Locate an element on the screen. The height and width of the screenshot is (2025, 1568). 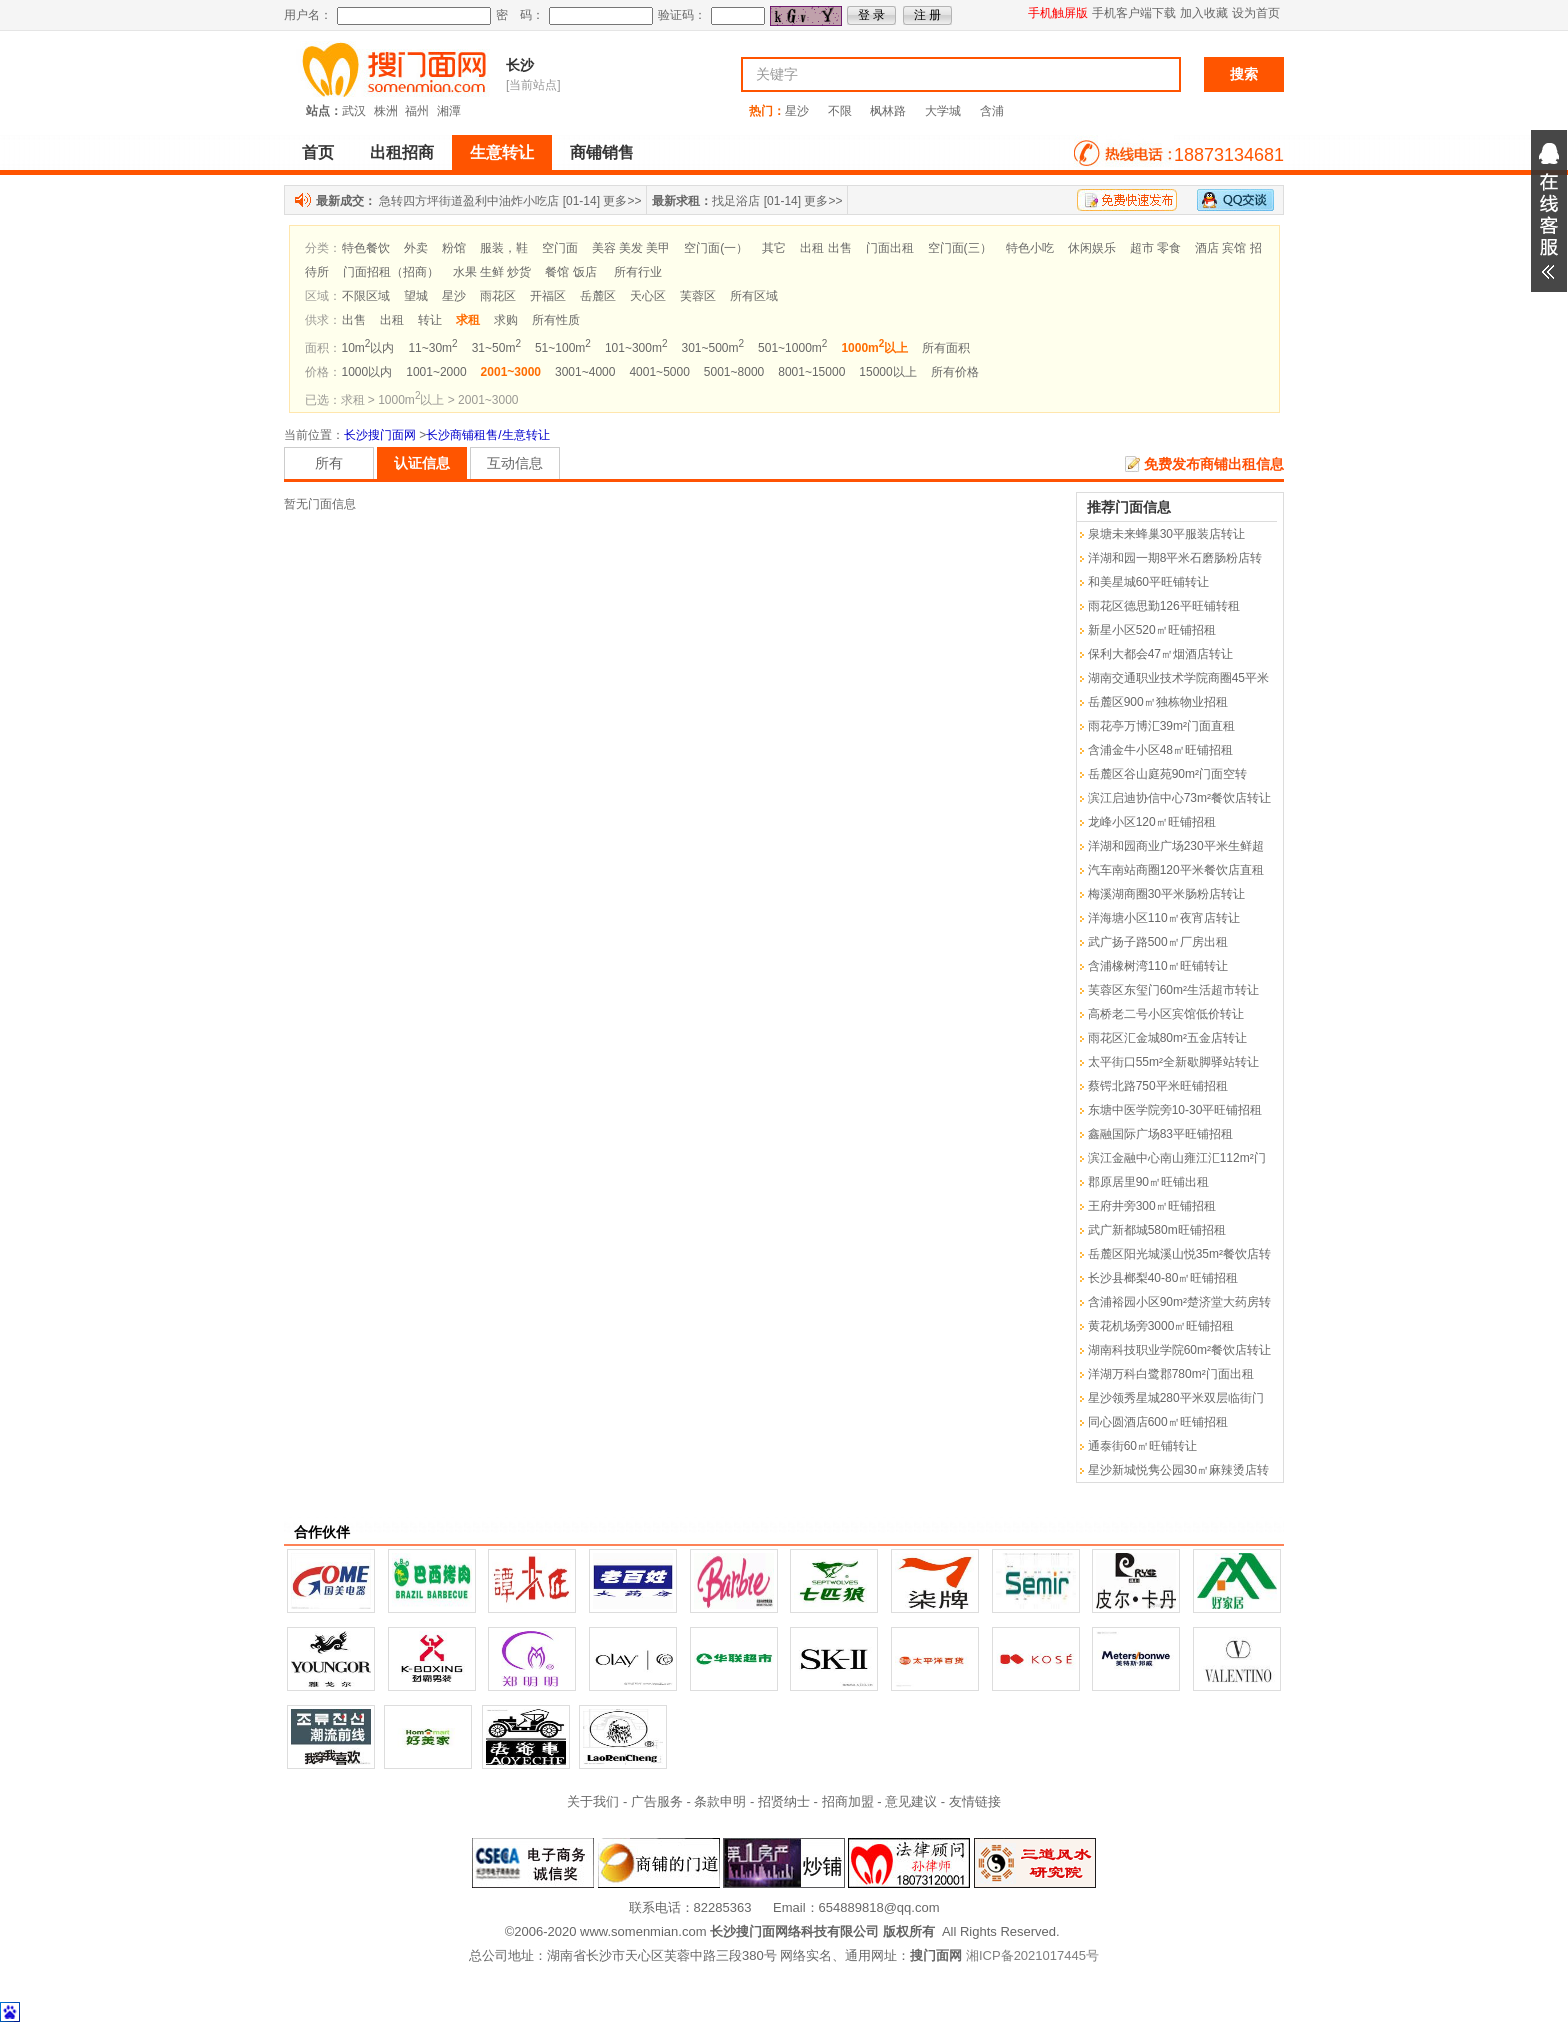
休闲娱乐 is located at coordinates (1092, 248).